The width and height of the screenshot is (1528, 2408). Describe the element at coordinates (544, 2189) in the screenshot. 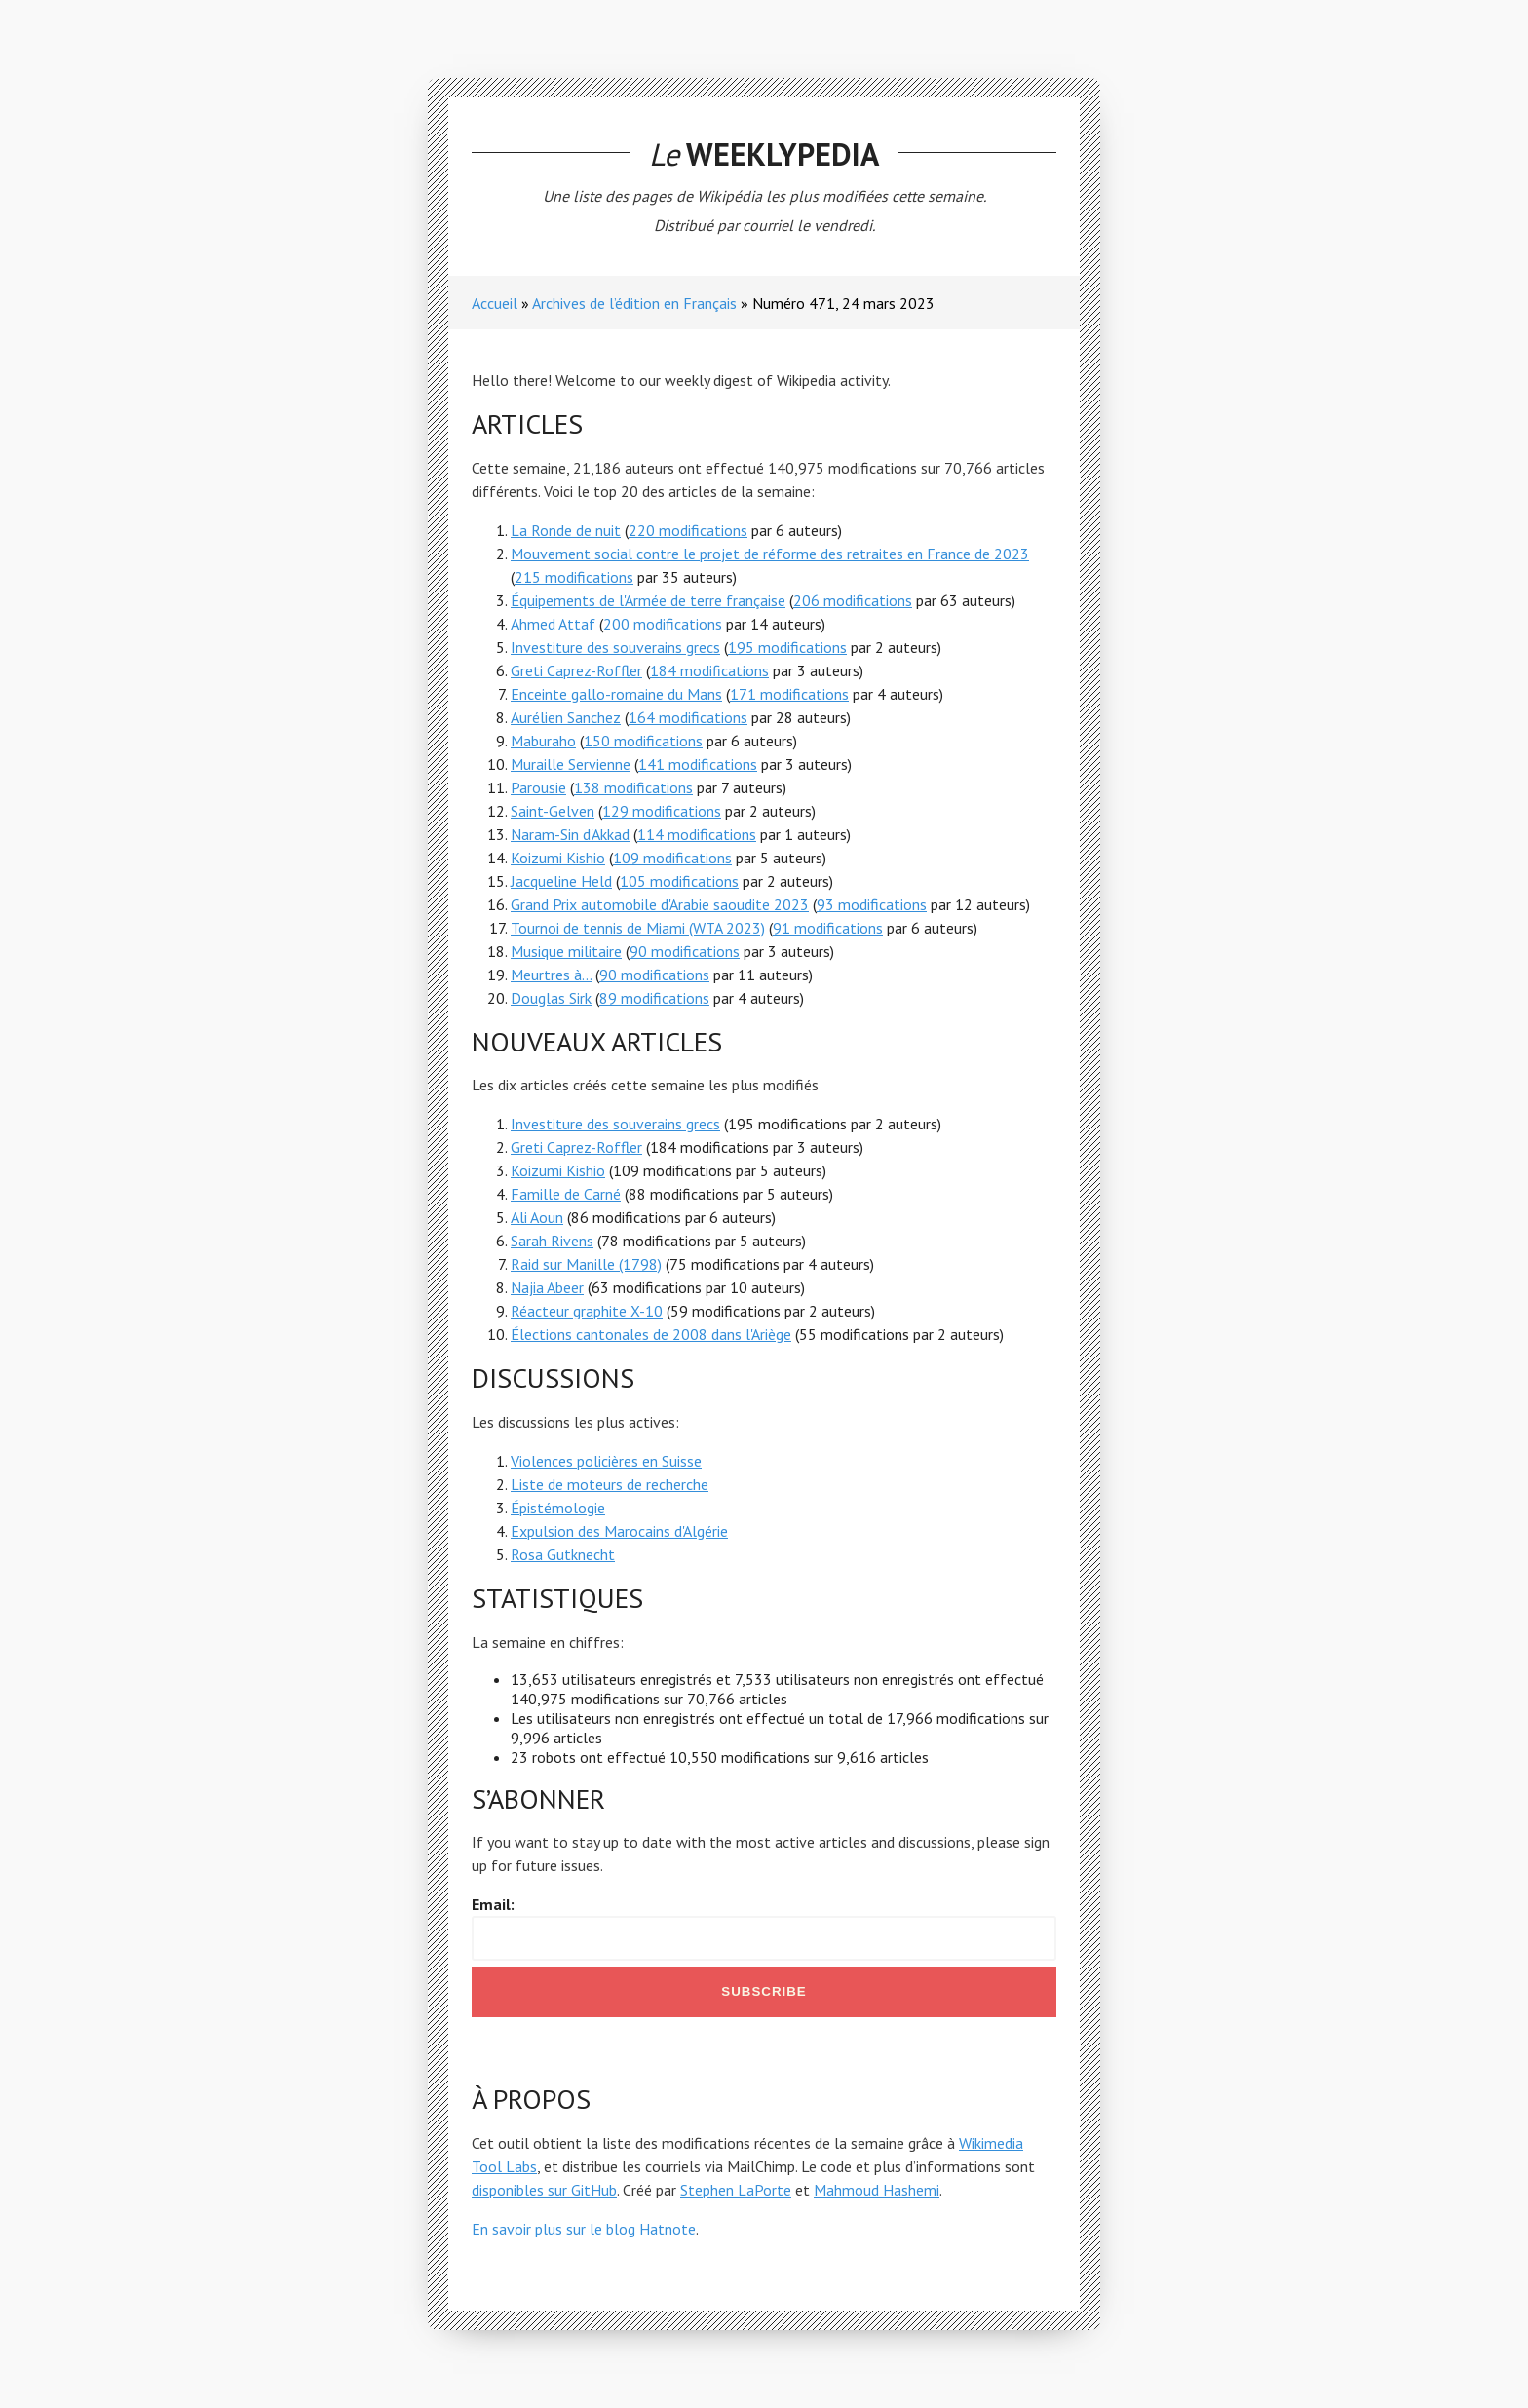

I see `disponibles sur GitHub` at that location.